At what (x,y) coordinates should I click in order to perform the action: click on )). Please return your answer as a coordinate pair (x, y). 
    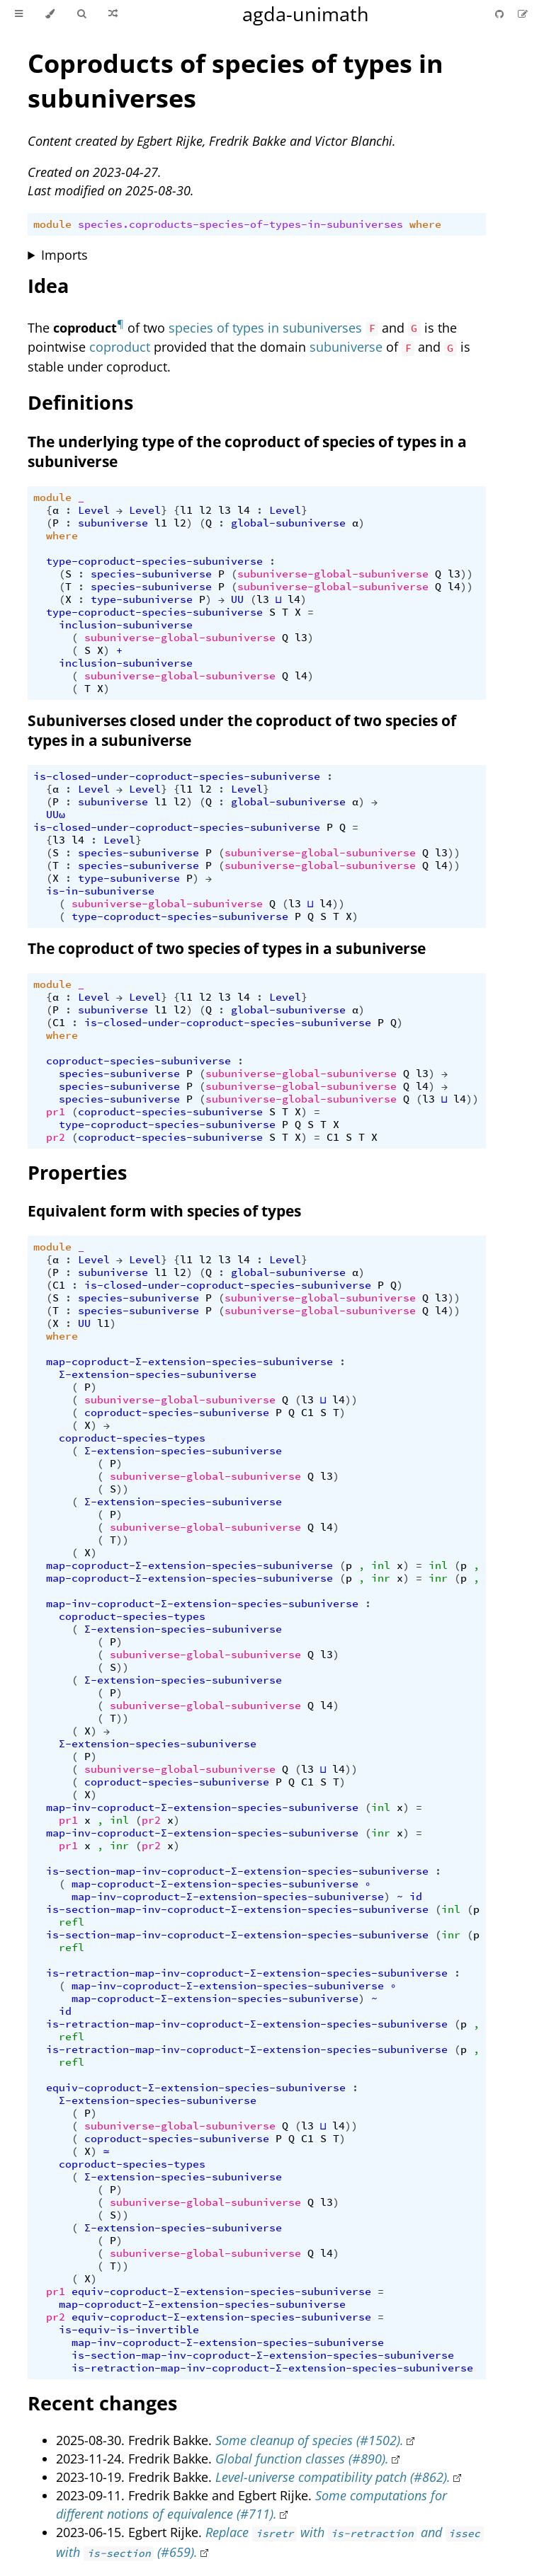
    Looking at the image, I should click on (466, 574).